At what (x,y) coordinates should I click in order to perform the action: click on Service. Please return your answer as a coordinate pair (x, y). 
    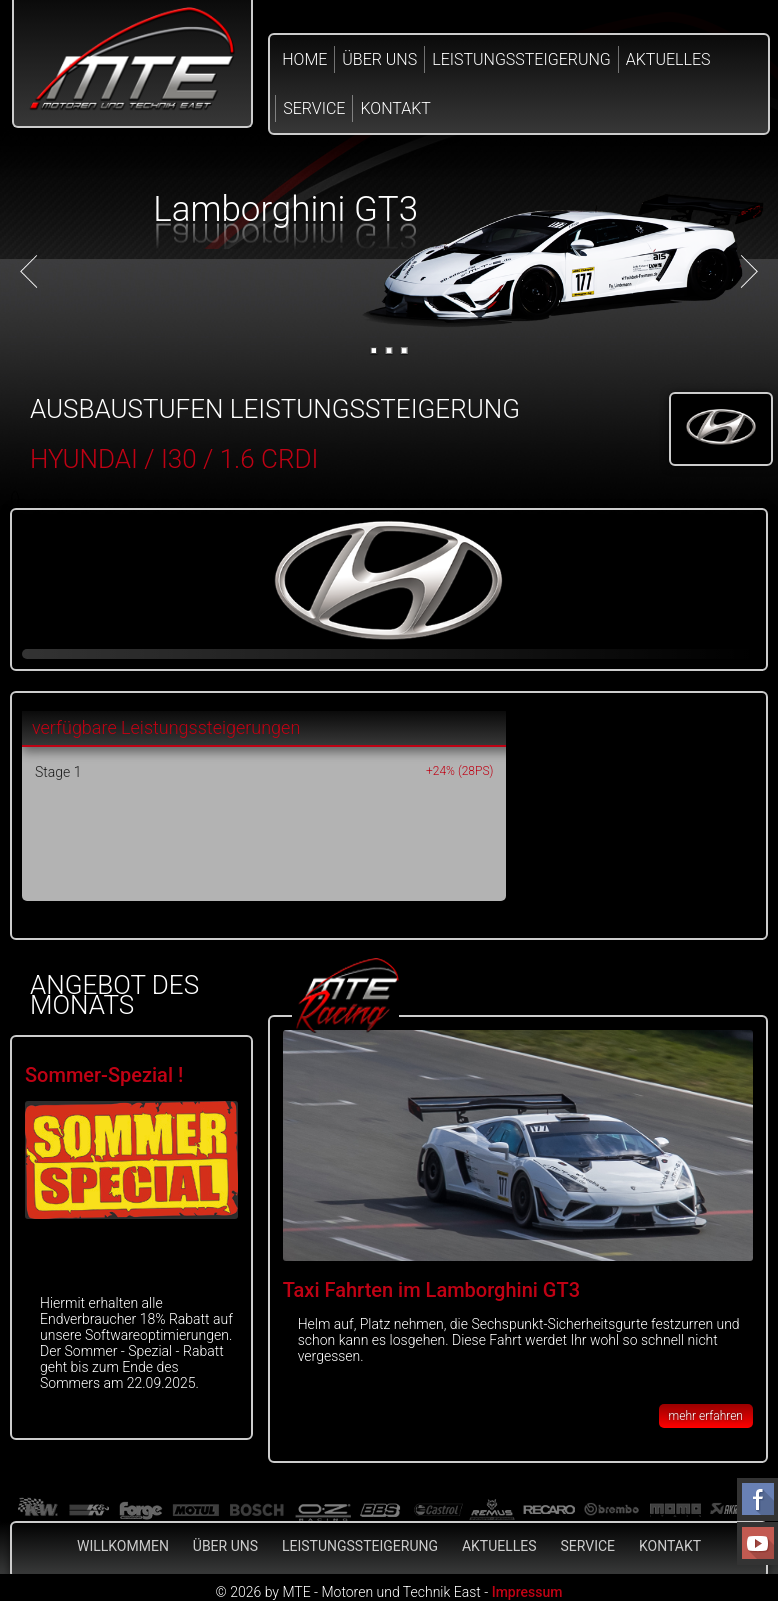
    Looking at the image, I should click on (314, 108).